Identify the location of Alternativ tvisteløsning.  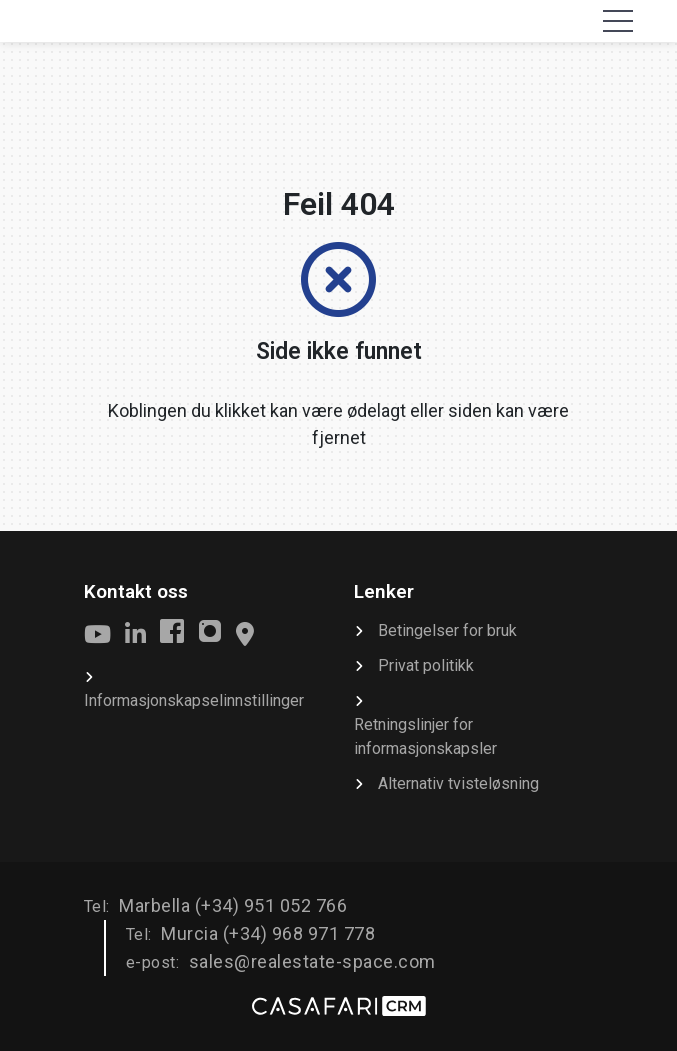
(458, 783).